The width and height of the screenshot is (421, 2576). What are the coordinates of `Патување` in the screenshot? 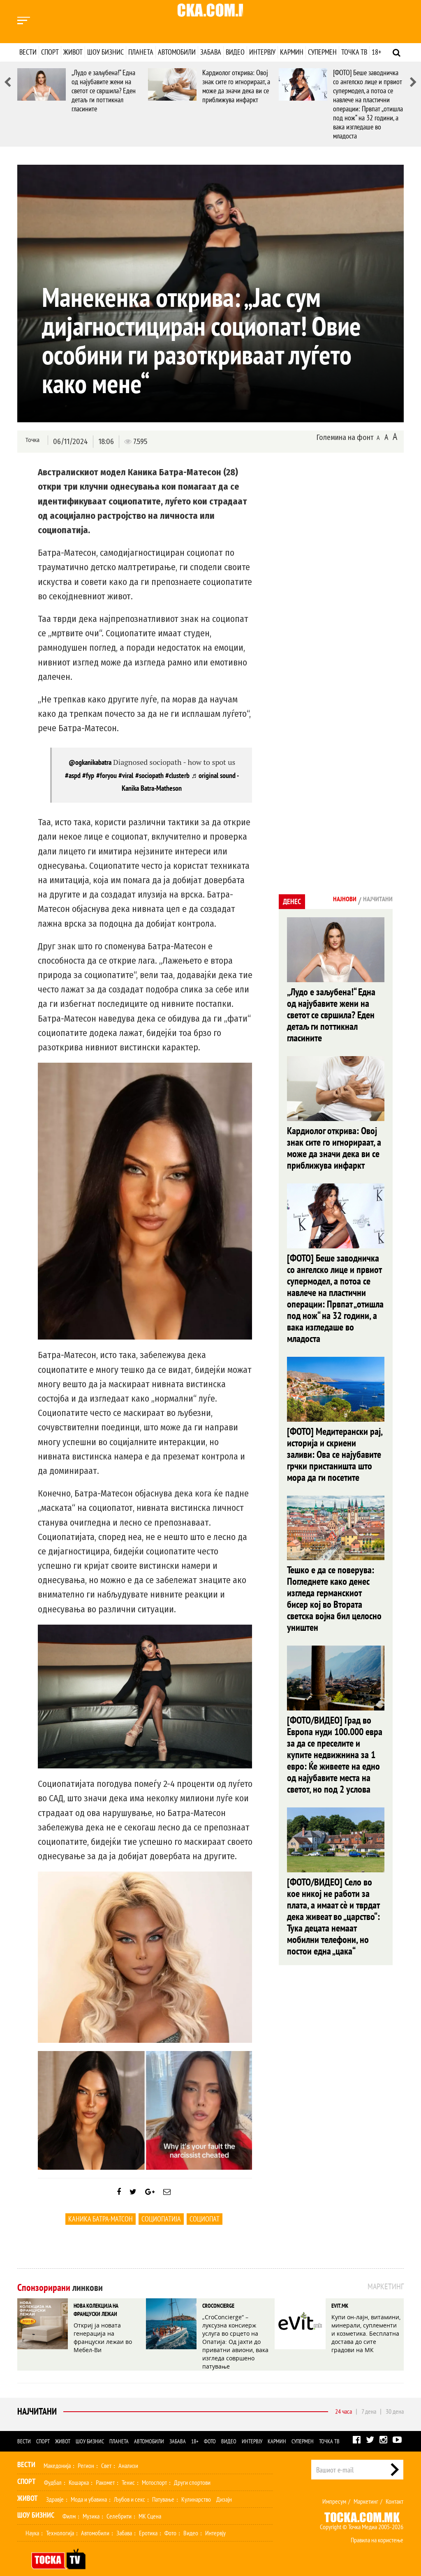 It's located at (163, 2488).